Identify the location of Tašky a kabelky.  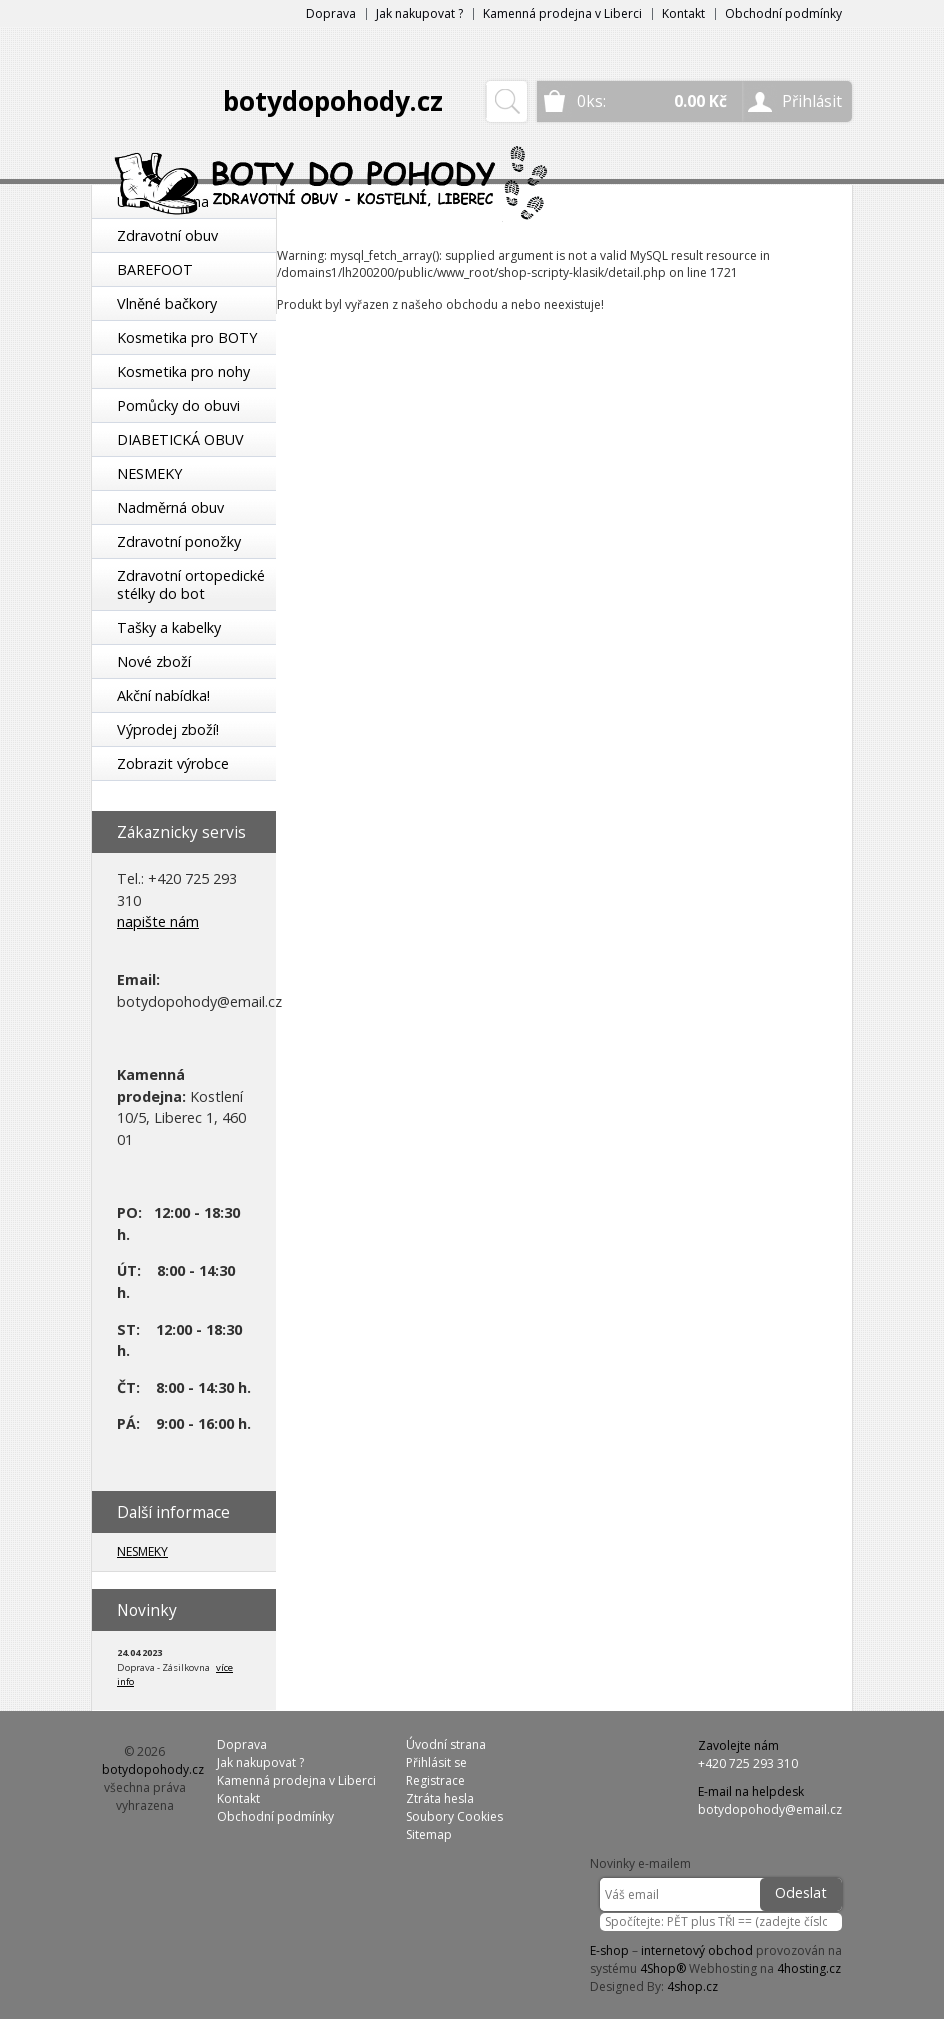
(169, 627).